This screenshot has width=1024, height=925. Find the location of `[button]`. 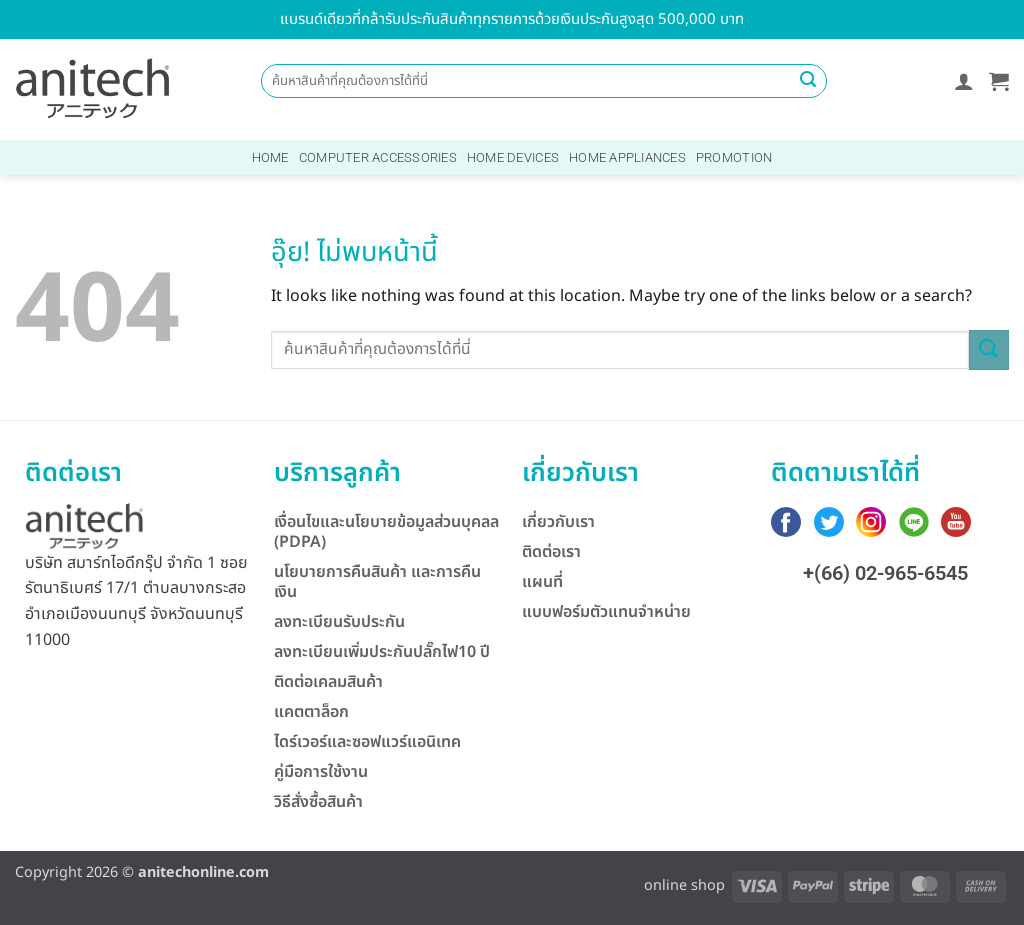

[button] is located at coordinates (964, 81).